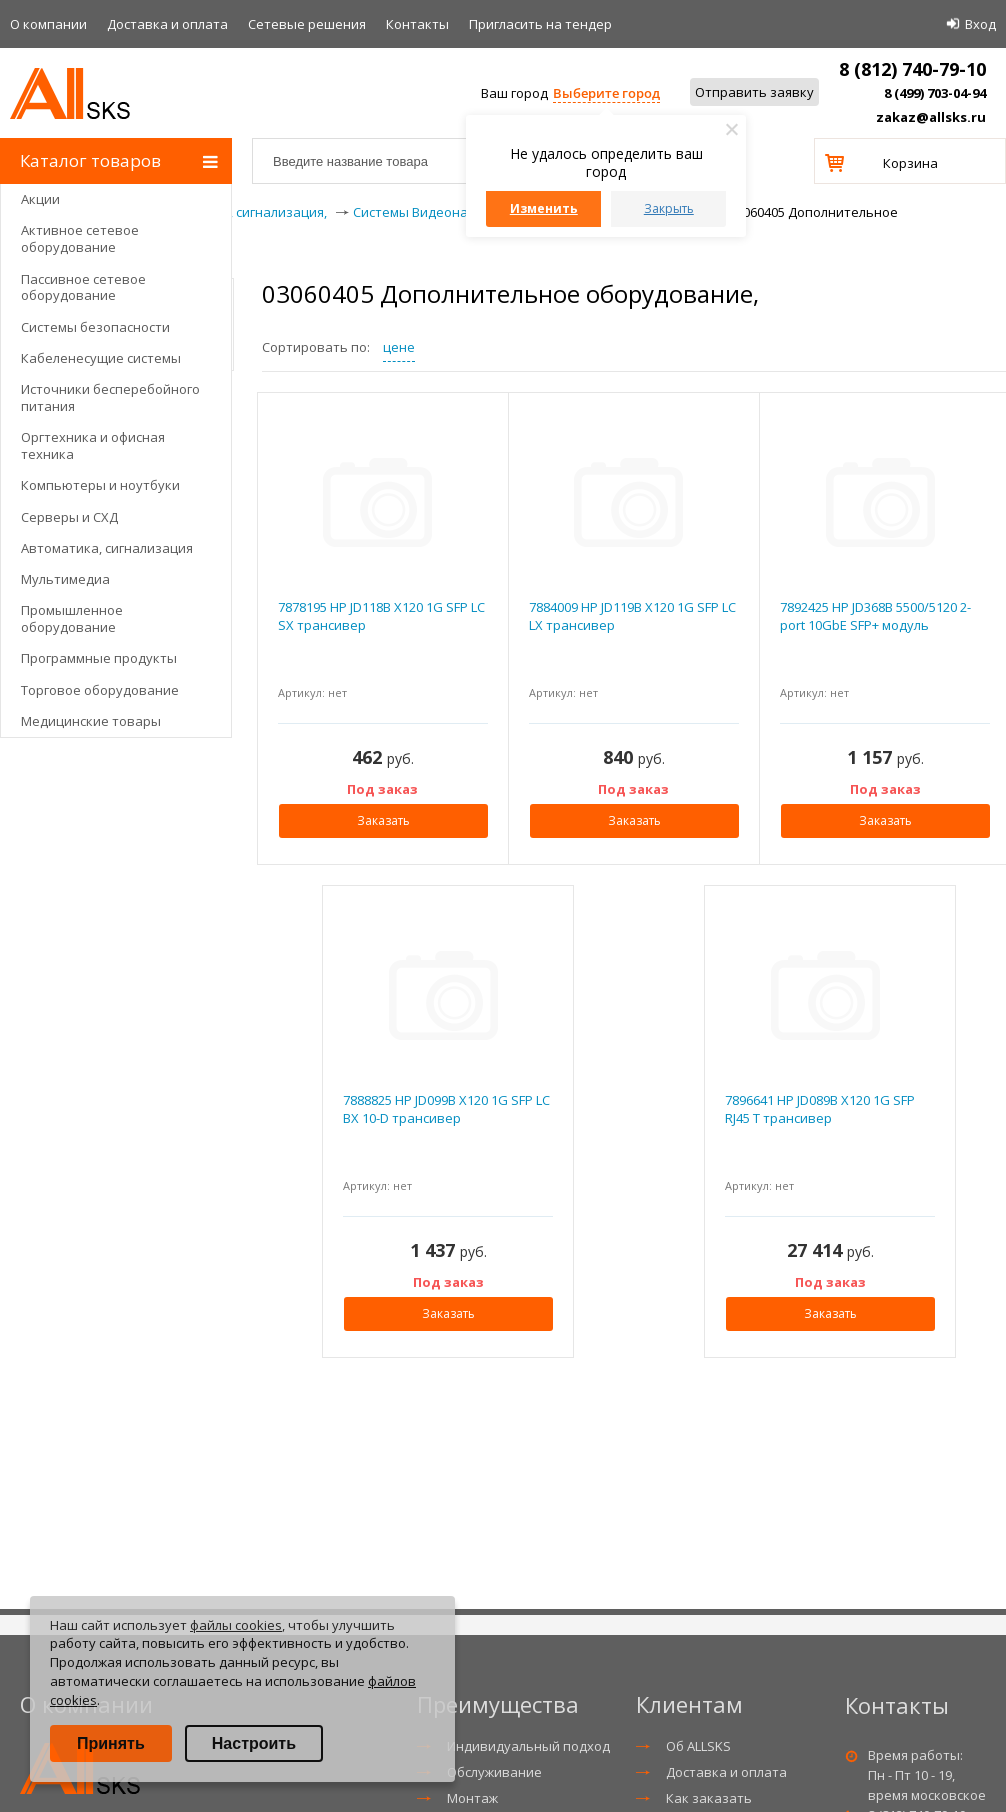  Describe the element at coordinates (101, 358) in the screenshot. I see `Кабеленесущие системы` at that location.